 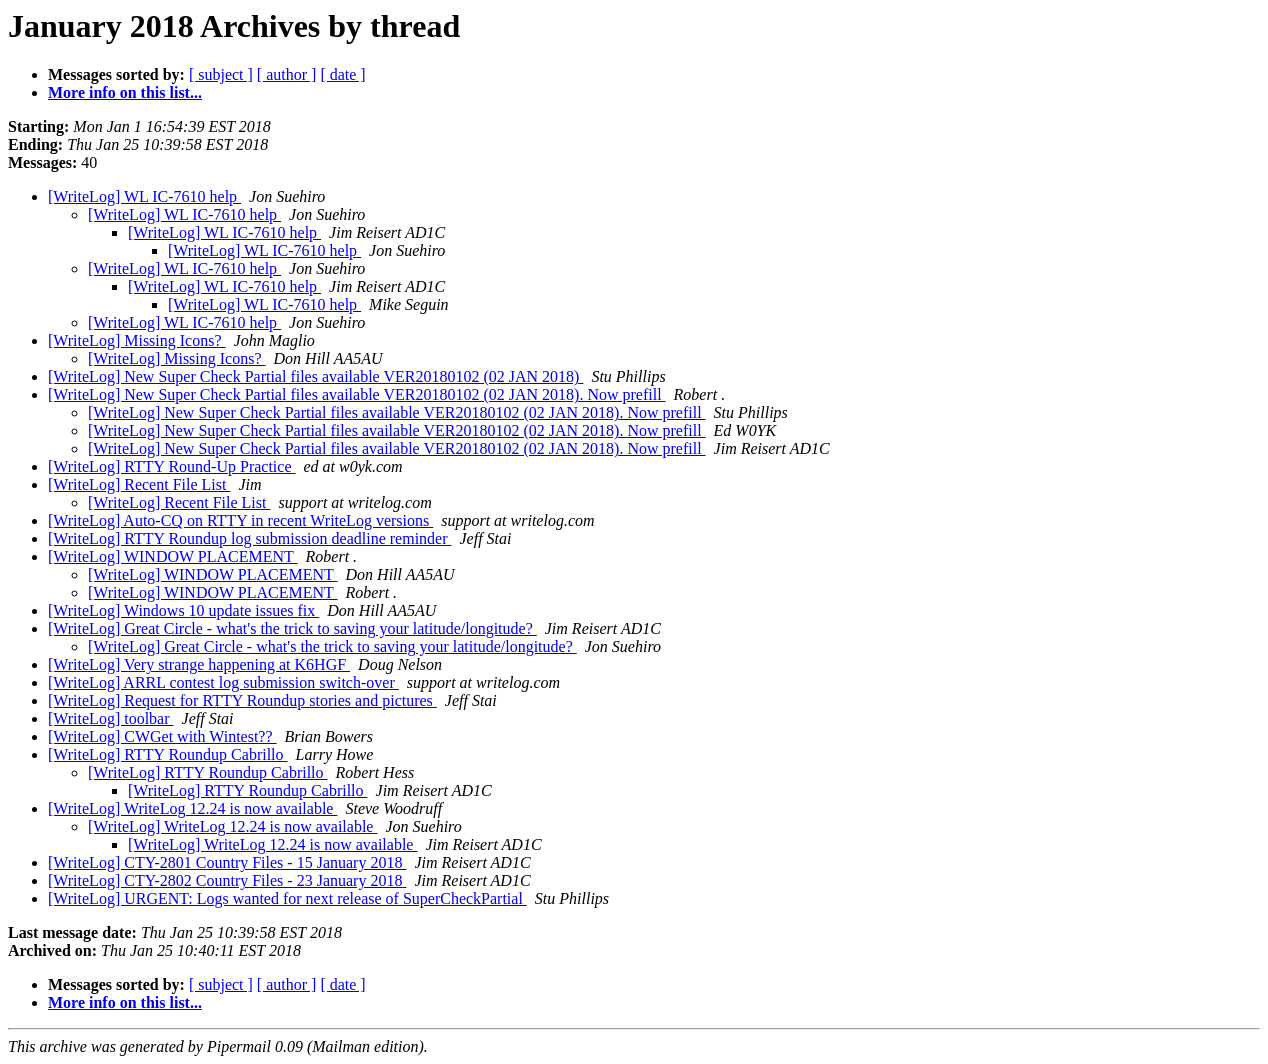 I want to click on [WriteLog] Windows 10 update issues fix, so click(x=183, y=610).